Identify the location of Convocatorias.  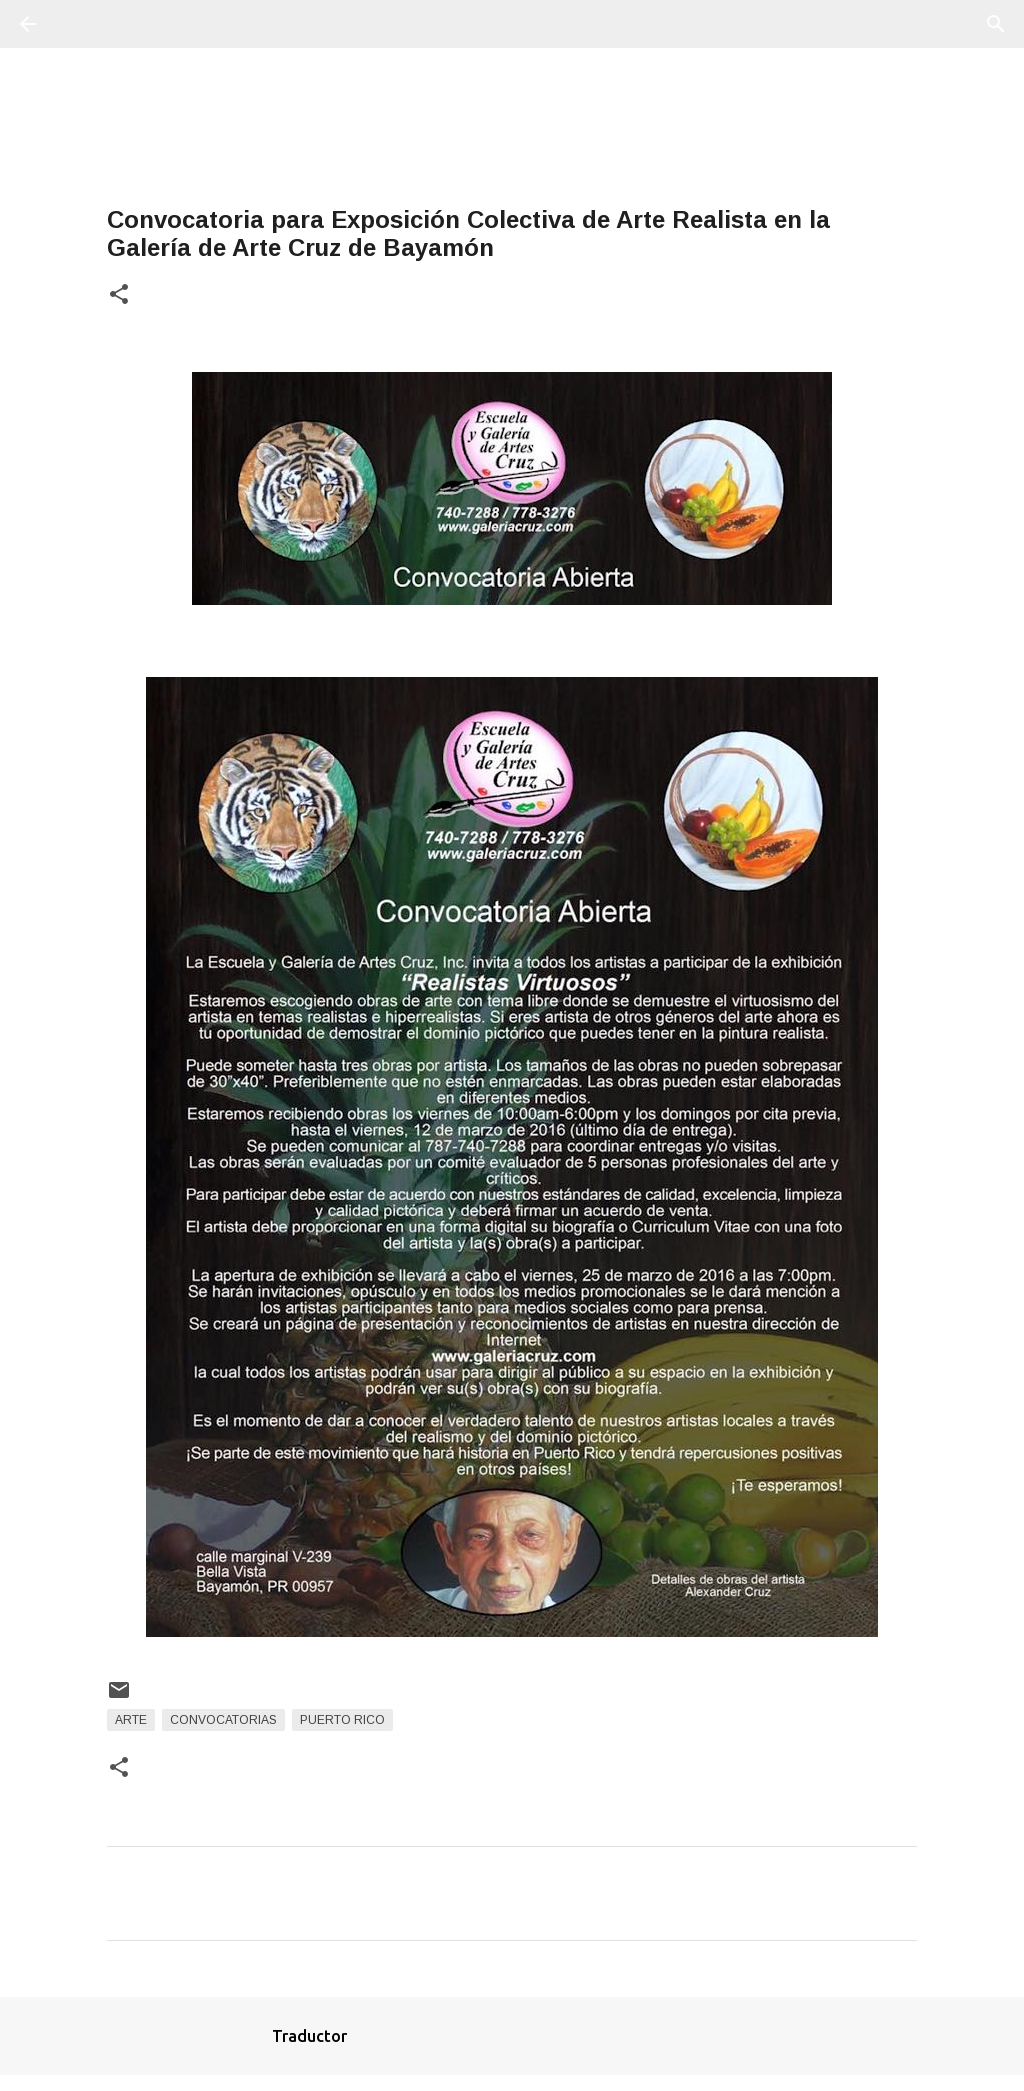
(223, 1720).